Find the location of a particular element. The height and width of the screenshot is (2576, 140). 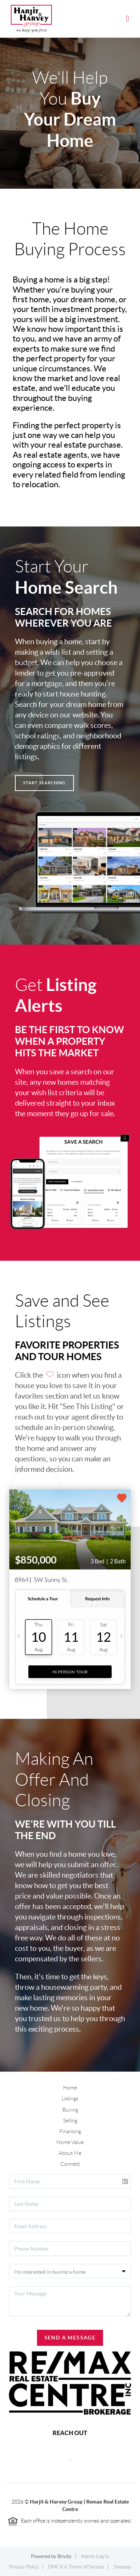

About Me is located at coordinates (70, 2153).